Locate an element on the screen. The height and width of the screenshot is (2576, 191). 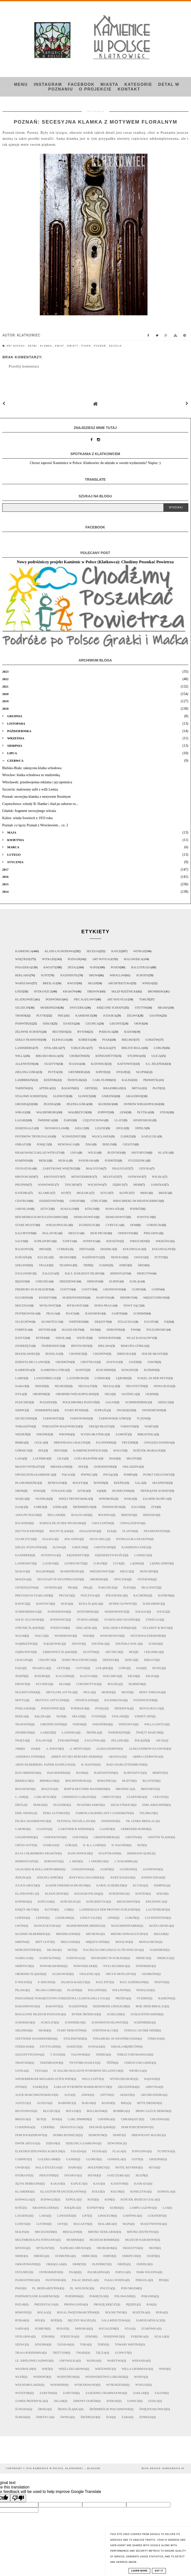
cukiernia is located at coordinates (23, 2127).